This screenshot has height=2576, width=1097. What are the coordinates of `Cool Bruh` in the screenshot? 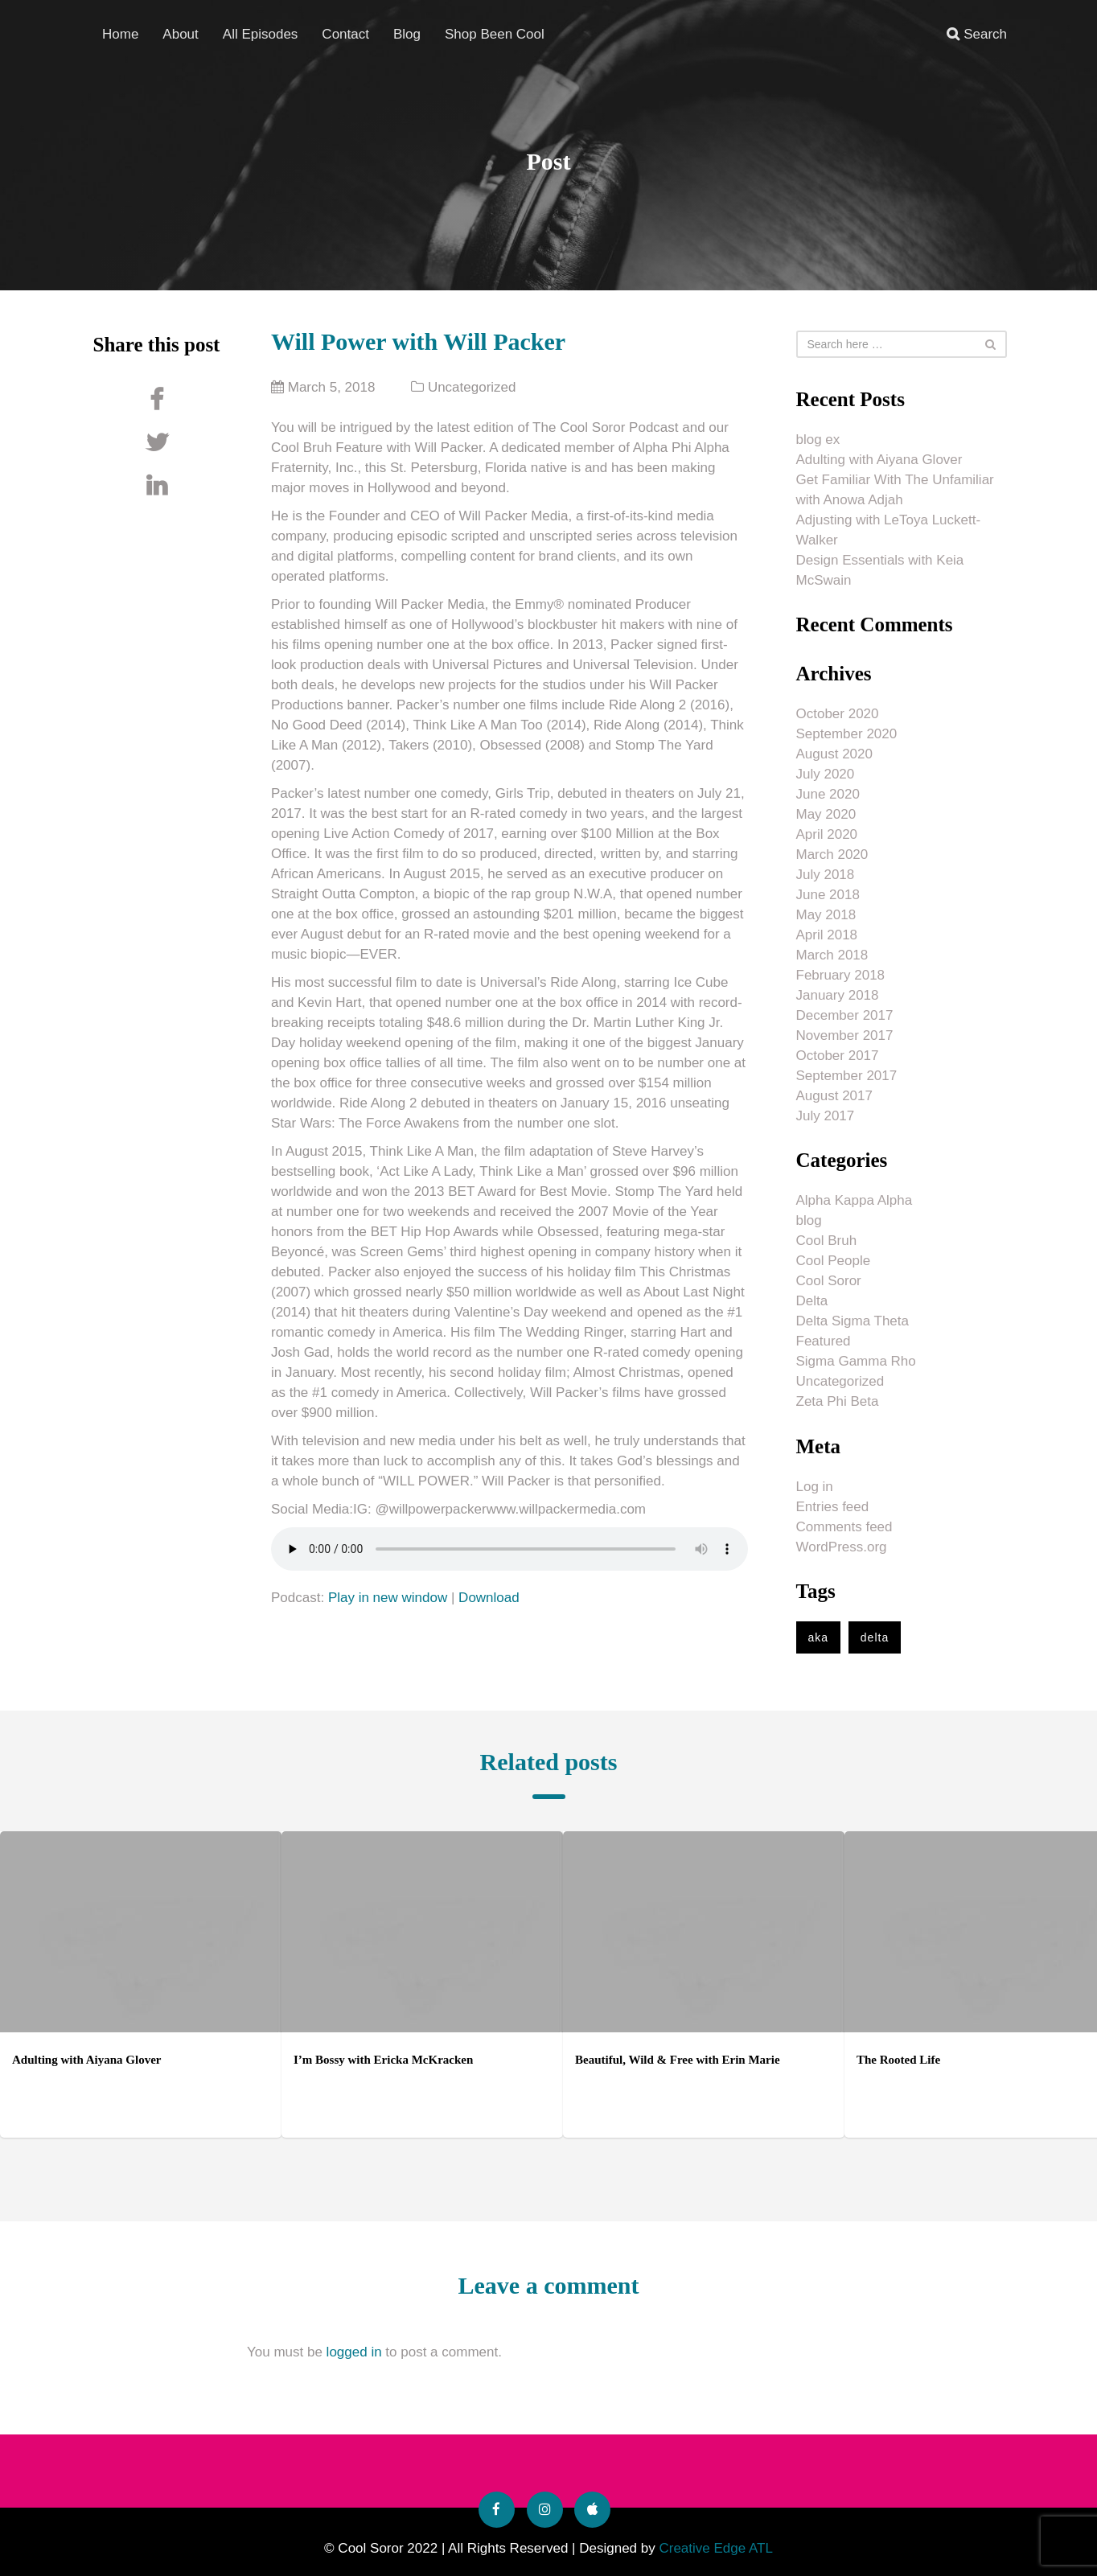 It's located at (826, 1240).